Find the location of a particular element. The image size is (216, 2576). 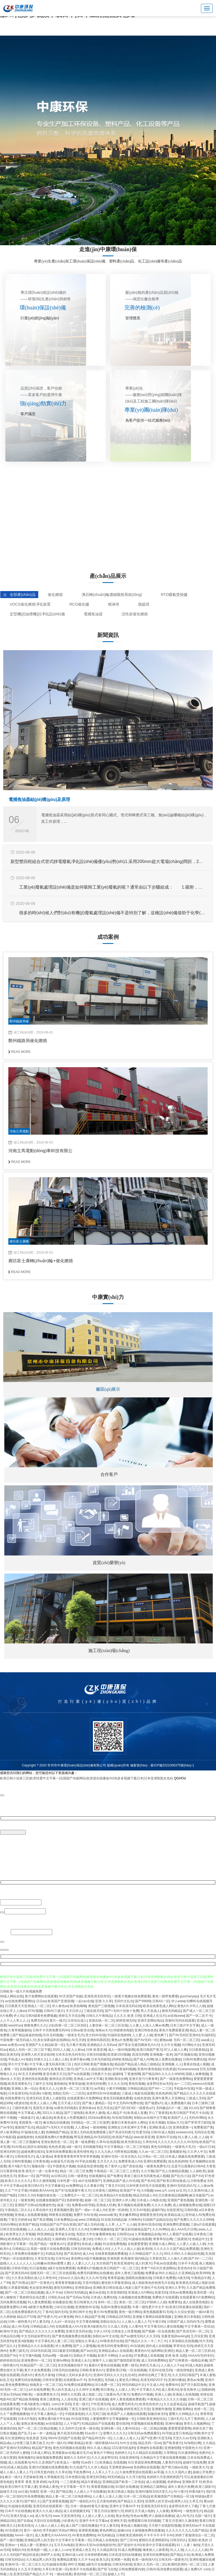

av免费网址 is located at coordinates (74, 2185).